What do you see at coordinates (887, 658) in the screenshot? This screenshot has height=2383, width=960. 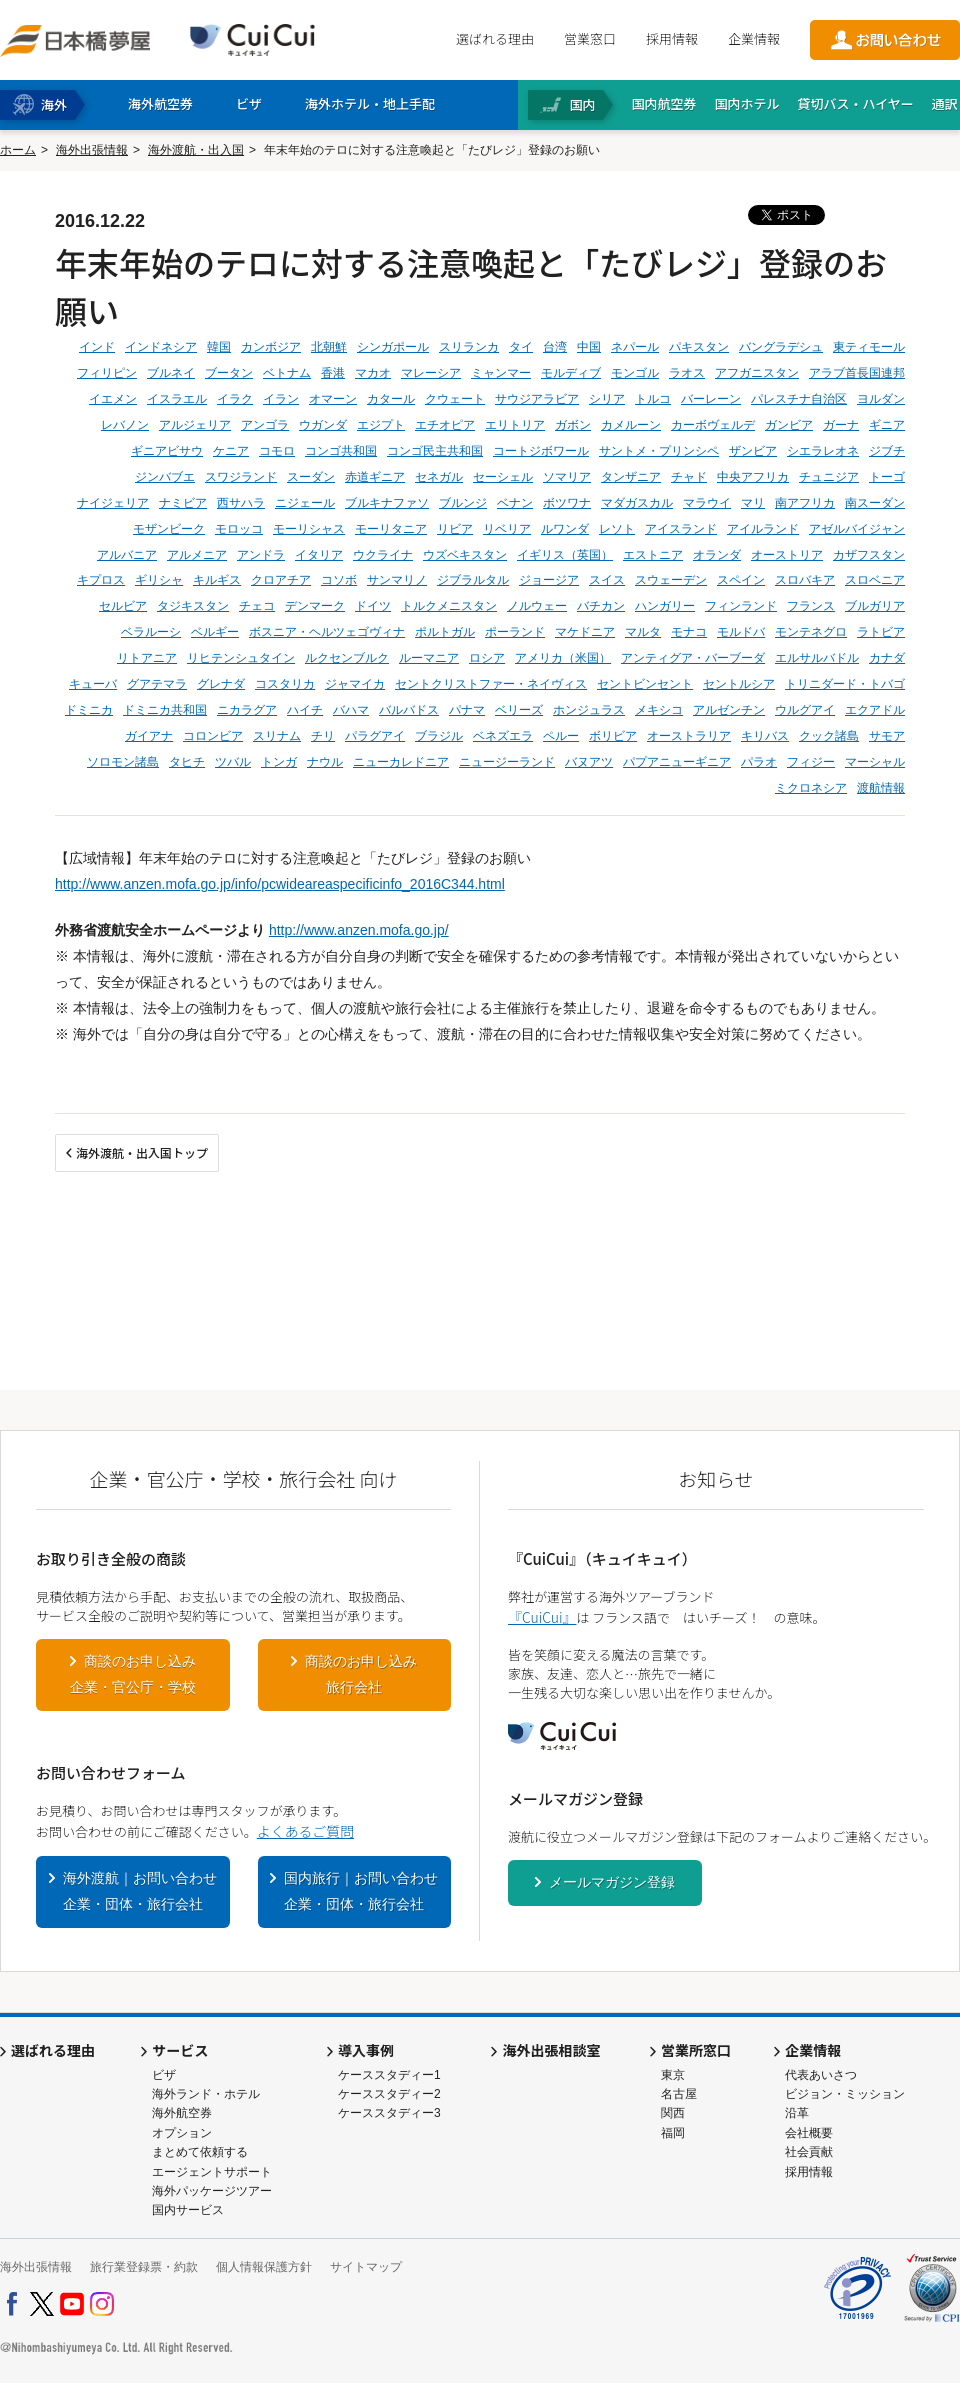 I see `カナダ` at bounding box center [887, 658].